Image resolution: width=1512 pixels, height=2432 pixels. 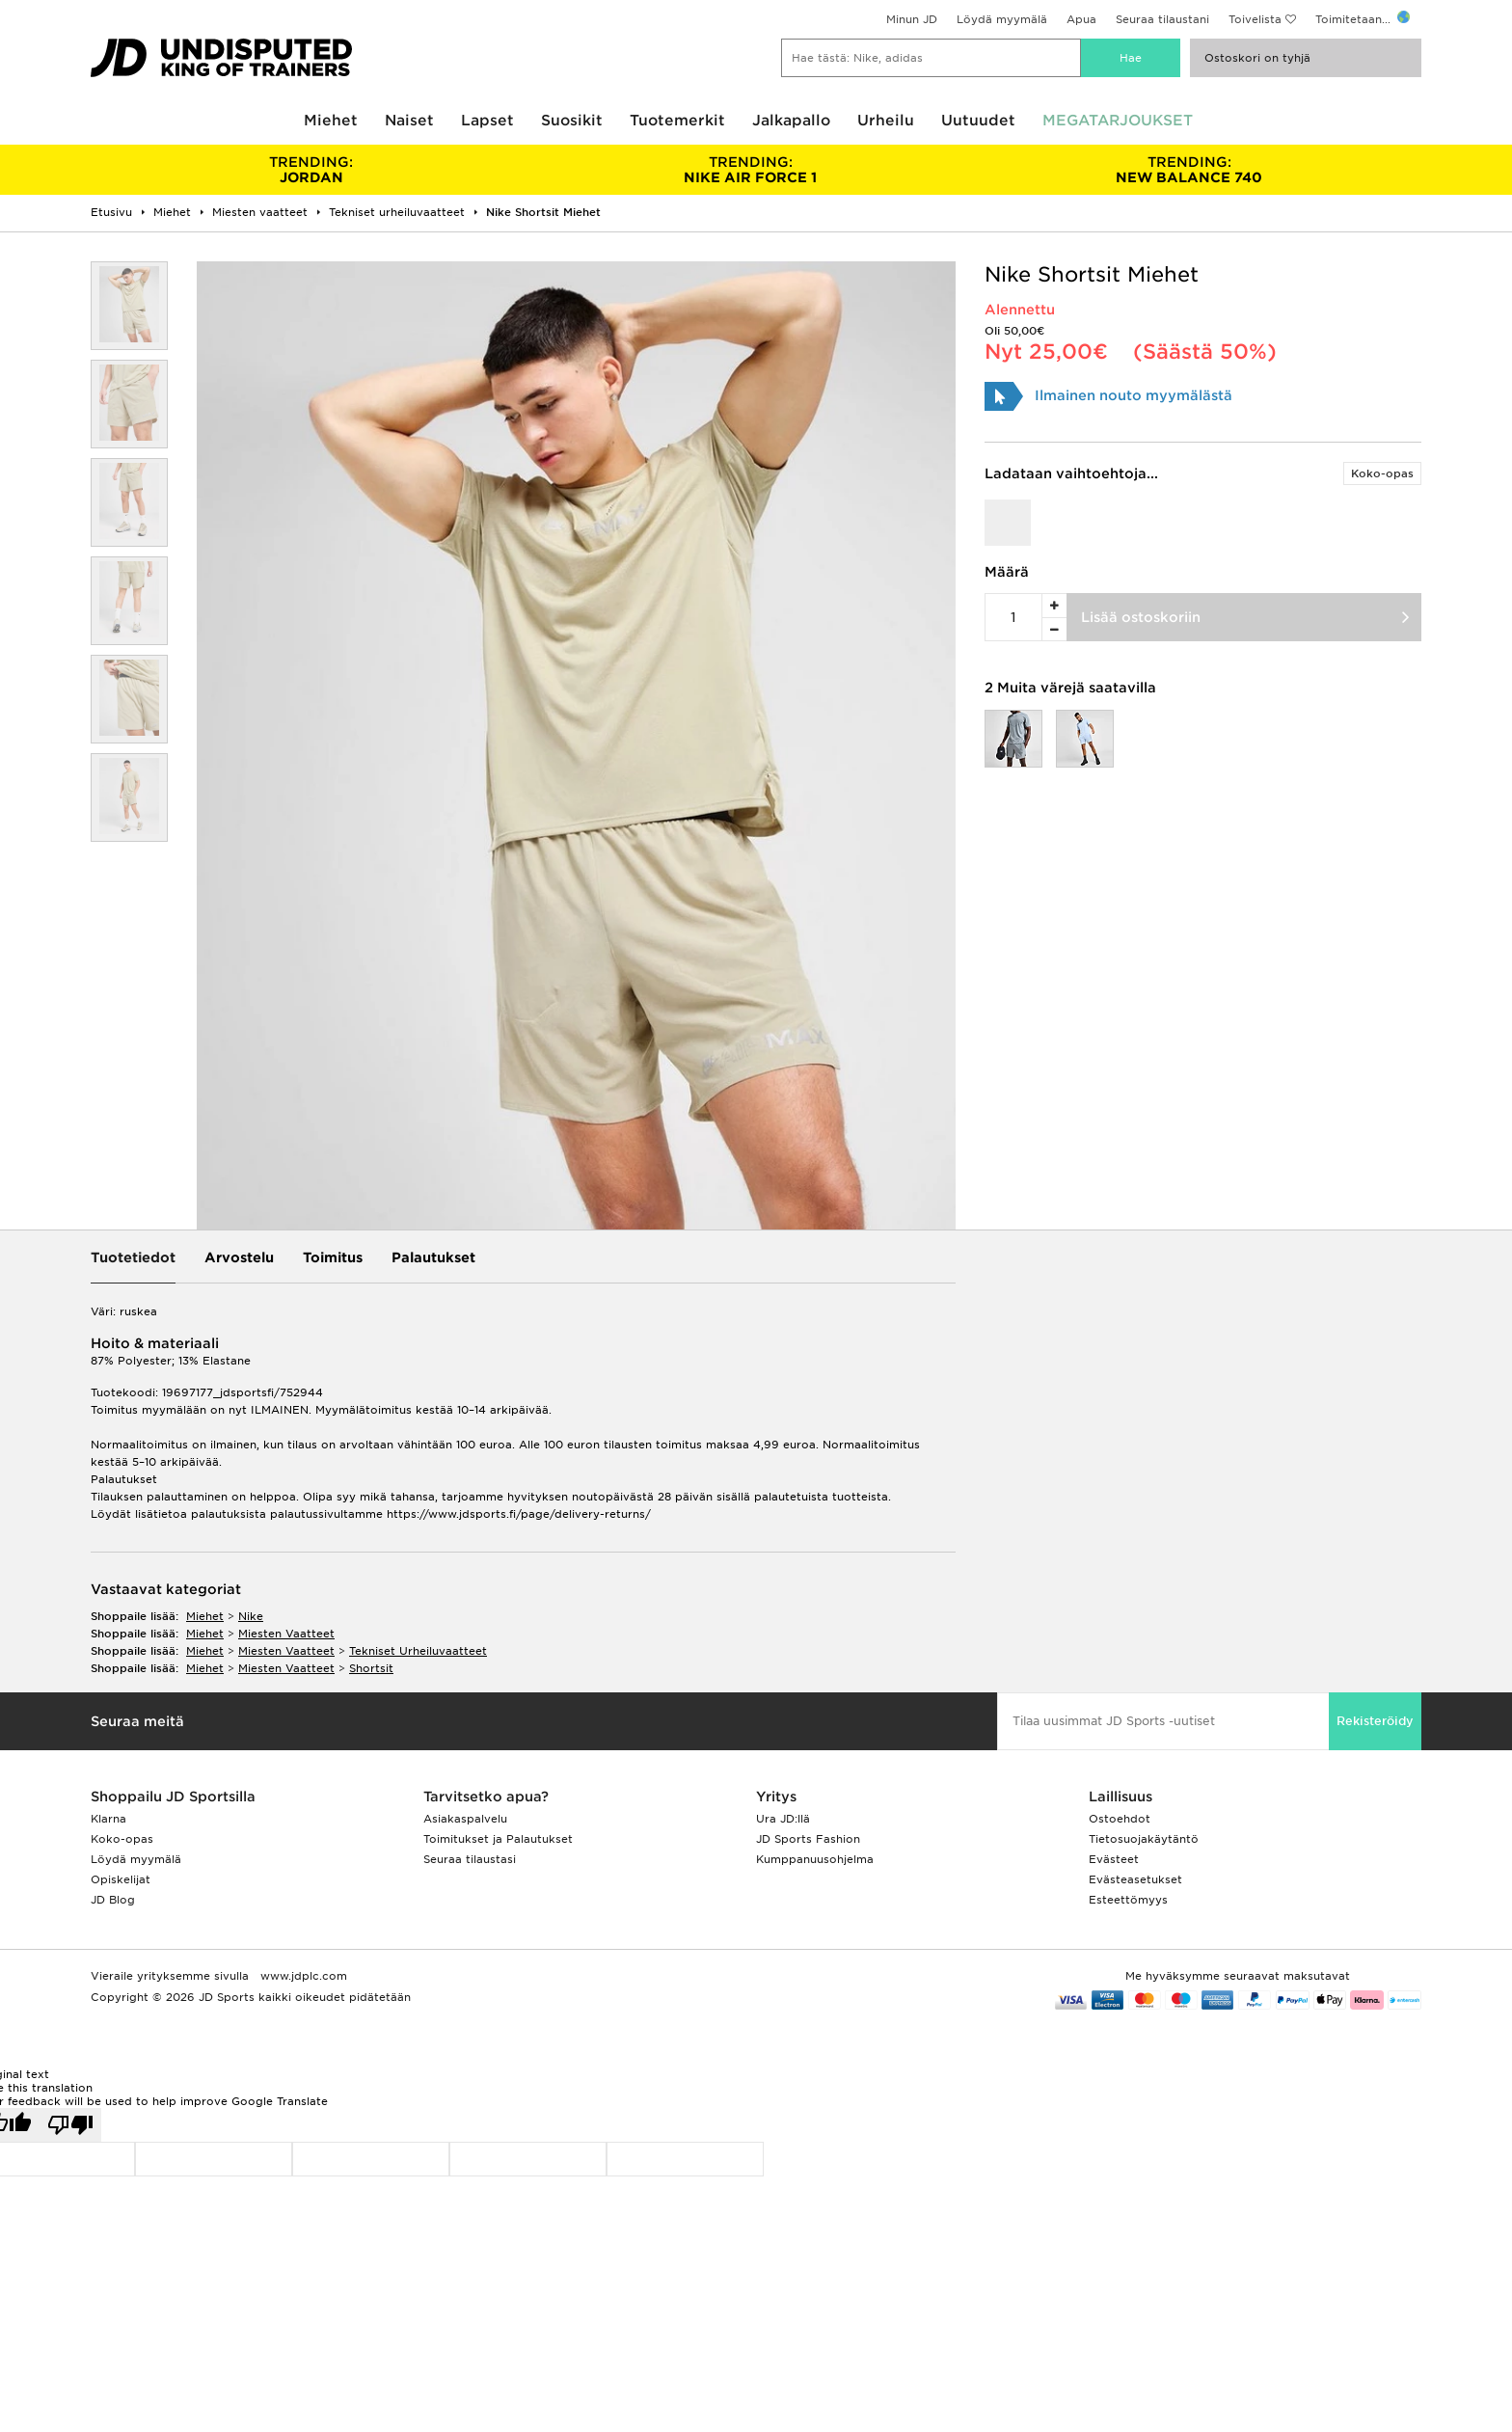 What do you see at coordinates (808, 1839) in the screenshot?
I see `JD Sports Fashion` at bounding box center [808, 1839].